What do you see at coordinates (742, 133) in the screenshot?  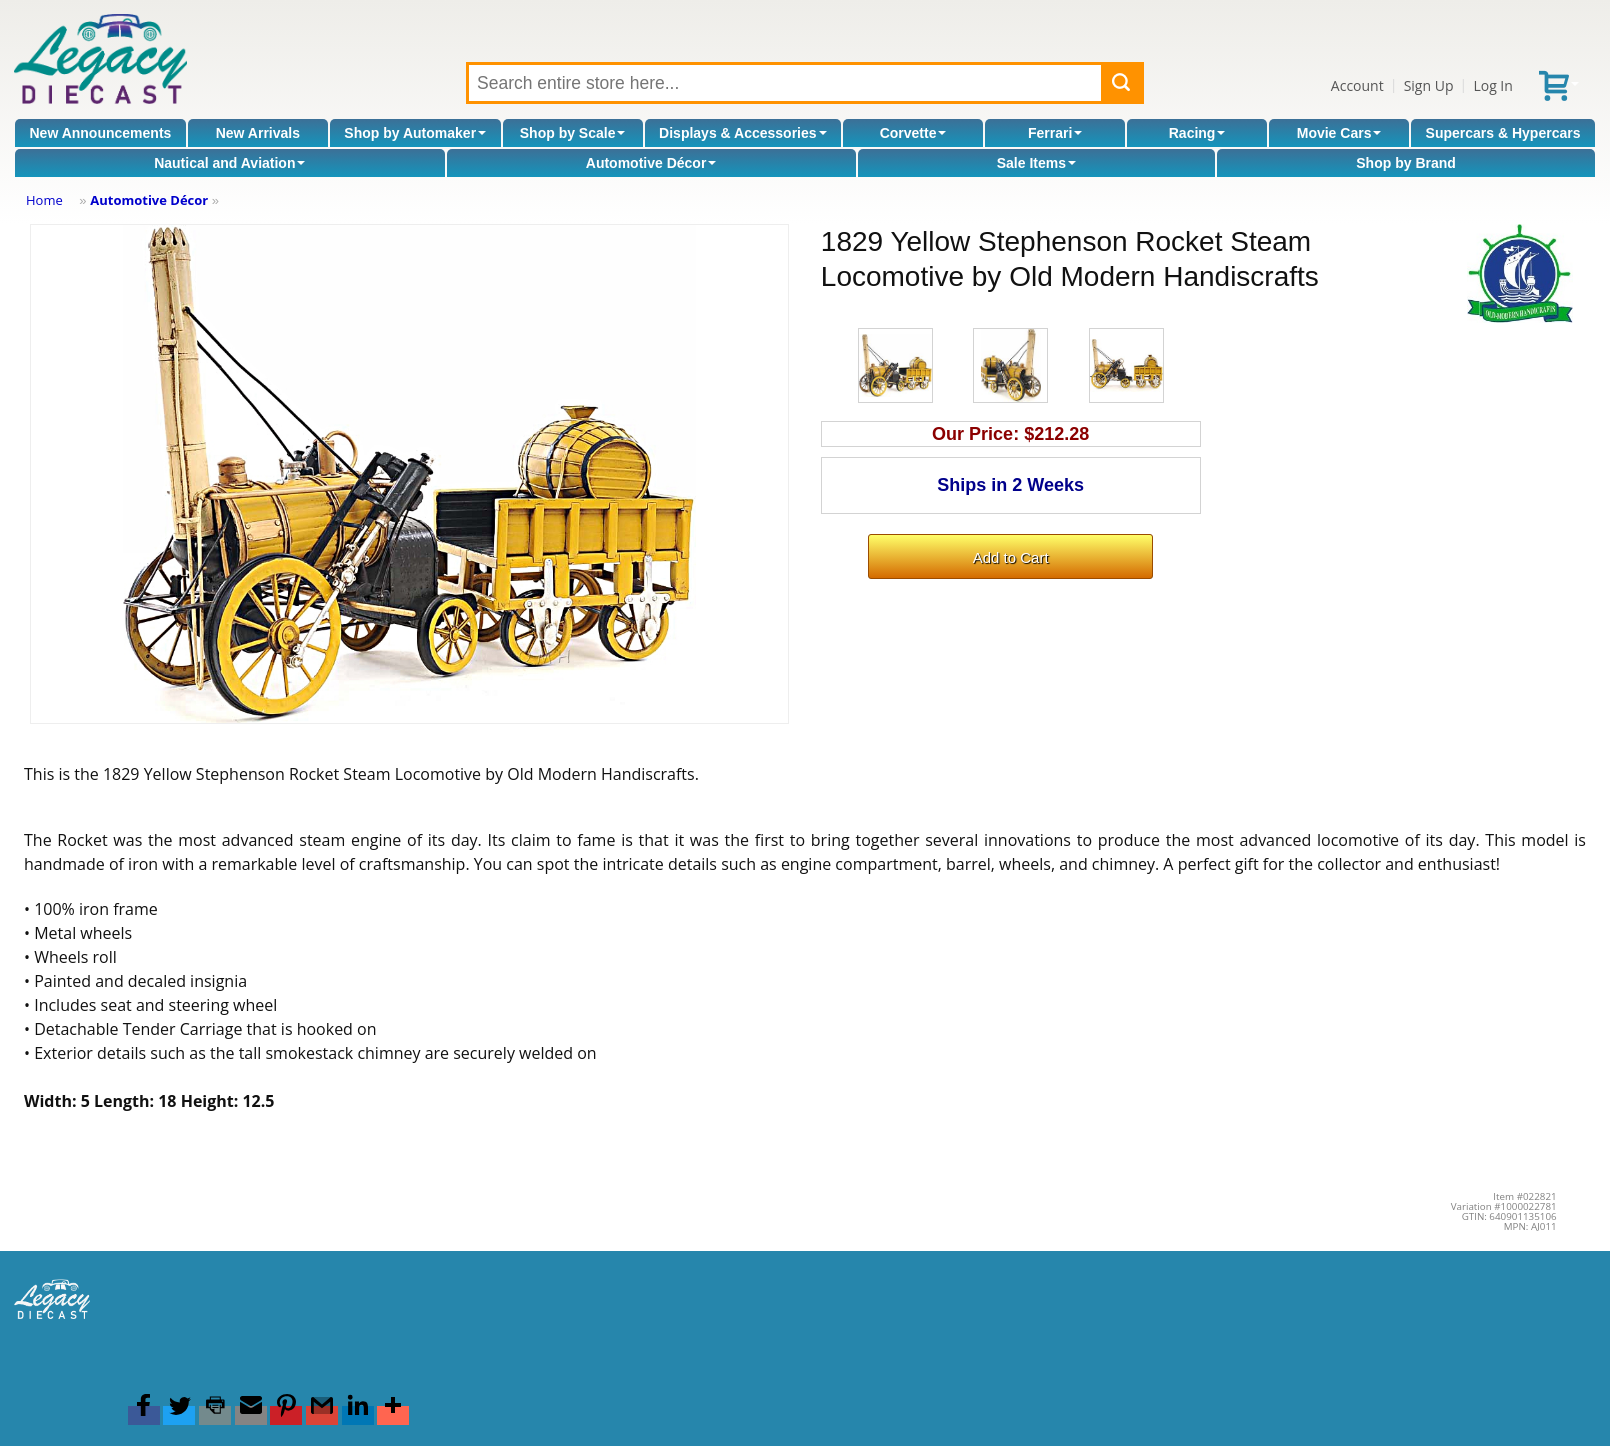 I see `Displays & Accessories` at bounding box center [742, 133].